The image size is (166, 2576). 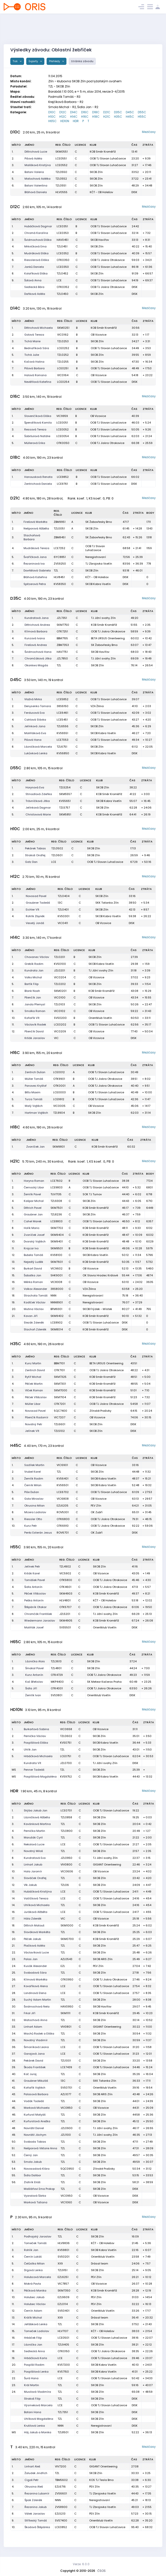 I want to click on OTK6910, so click(x=63, y=1526).